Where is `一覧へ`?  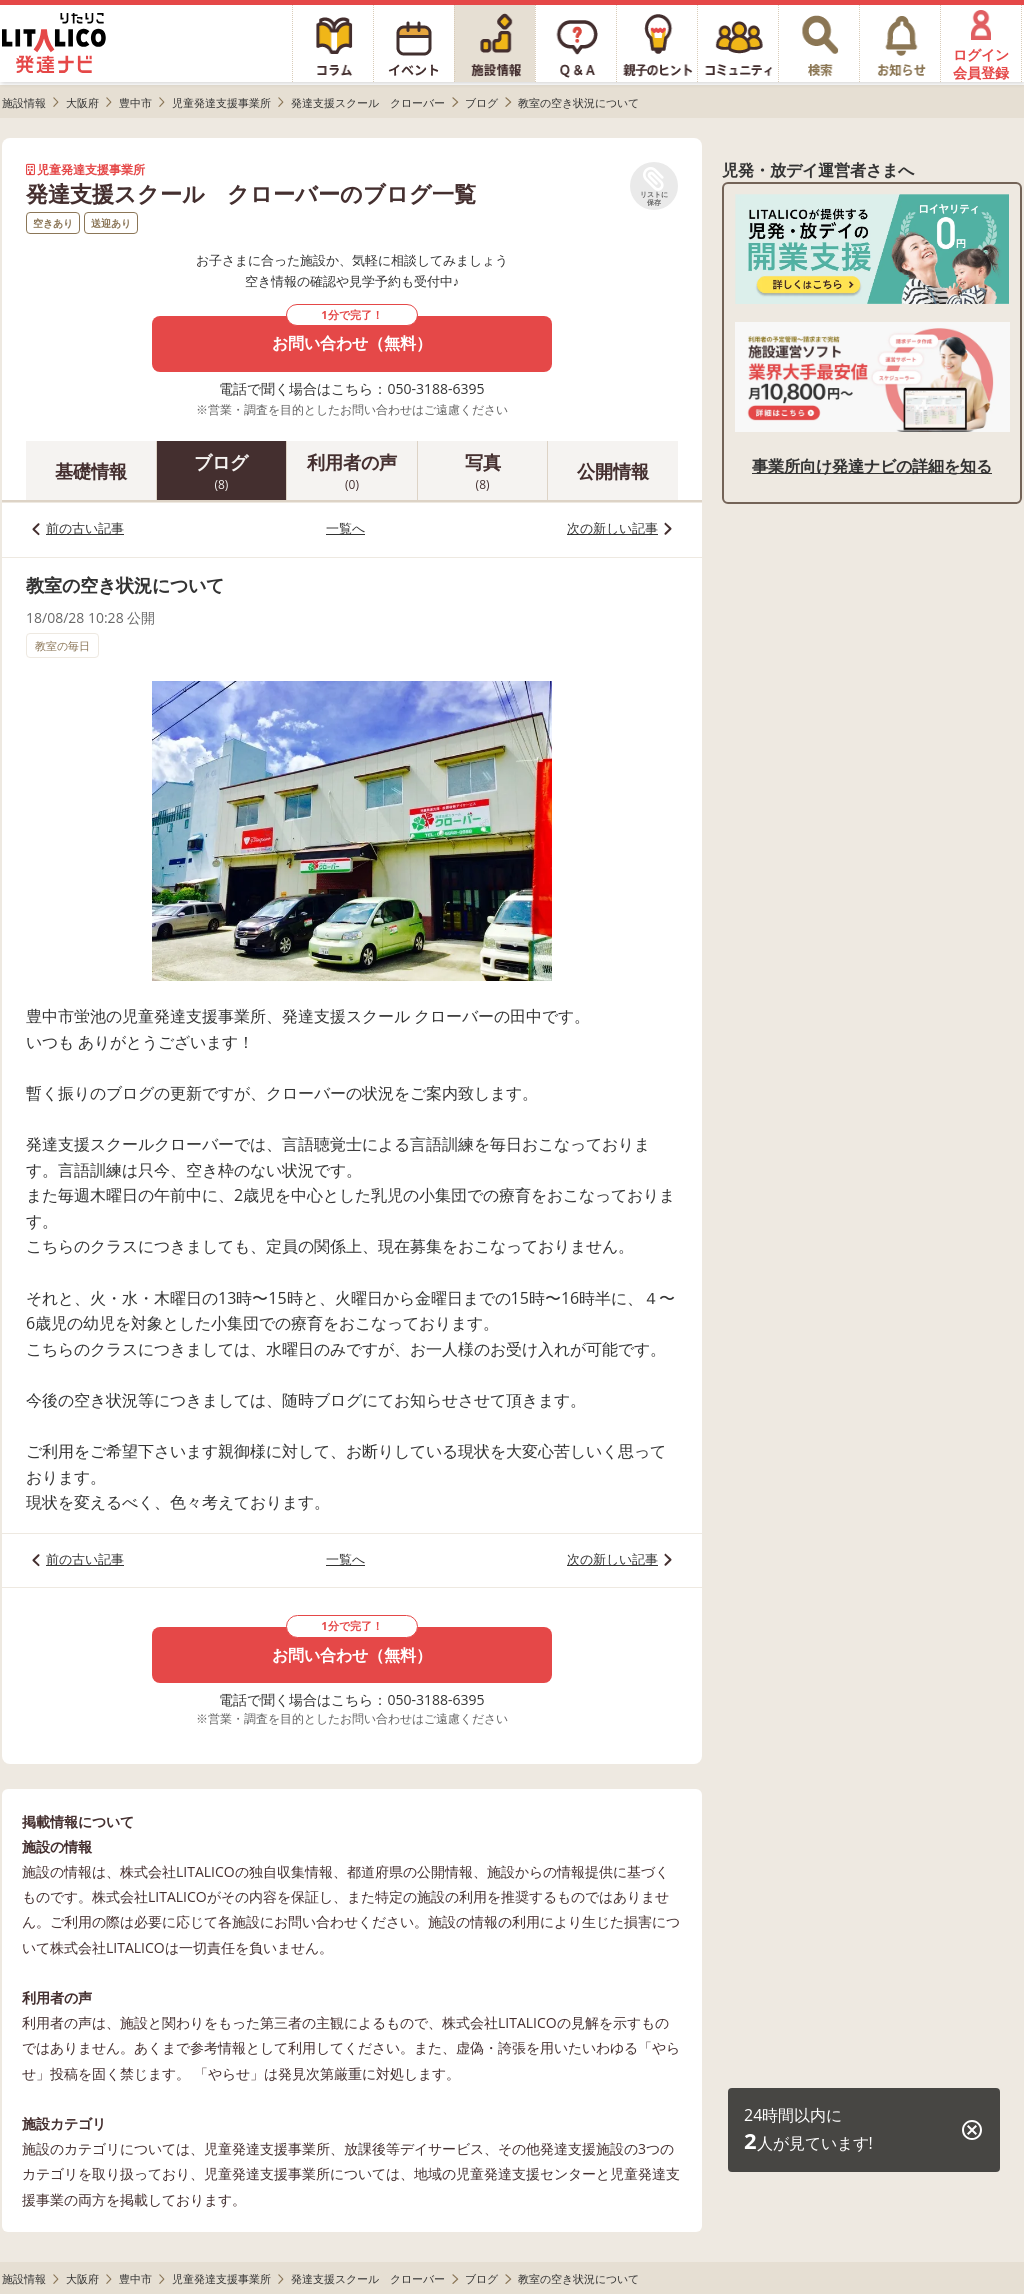 一覧へ is located at coordinates (345, 528).